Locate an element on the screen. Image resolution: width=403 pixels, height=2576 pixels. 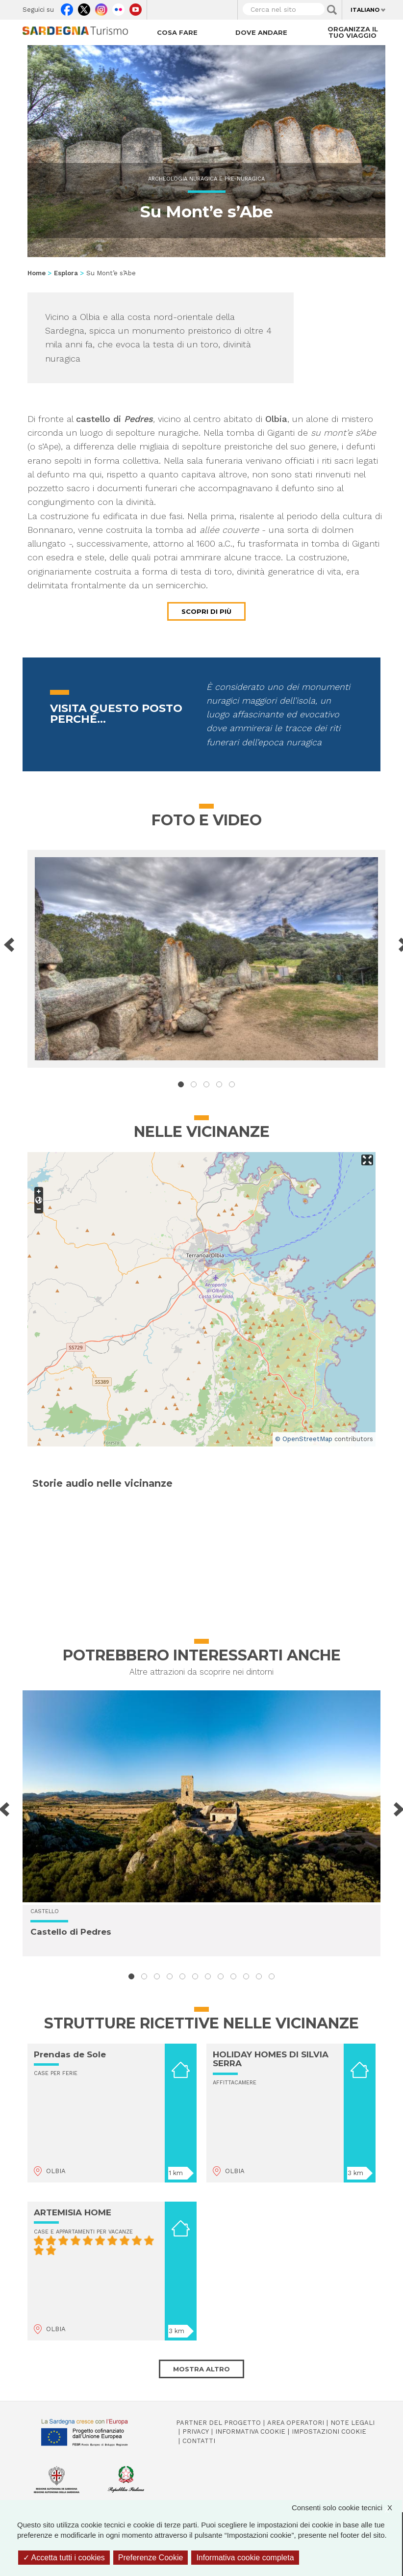
Preferenze Cookie [Preferenze Cookie (finestra modale)] is located at coordinates (150, 2557).